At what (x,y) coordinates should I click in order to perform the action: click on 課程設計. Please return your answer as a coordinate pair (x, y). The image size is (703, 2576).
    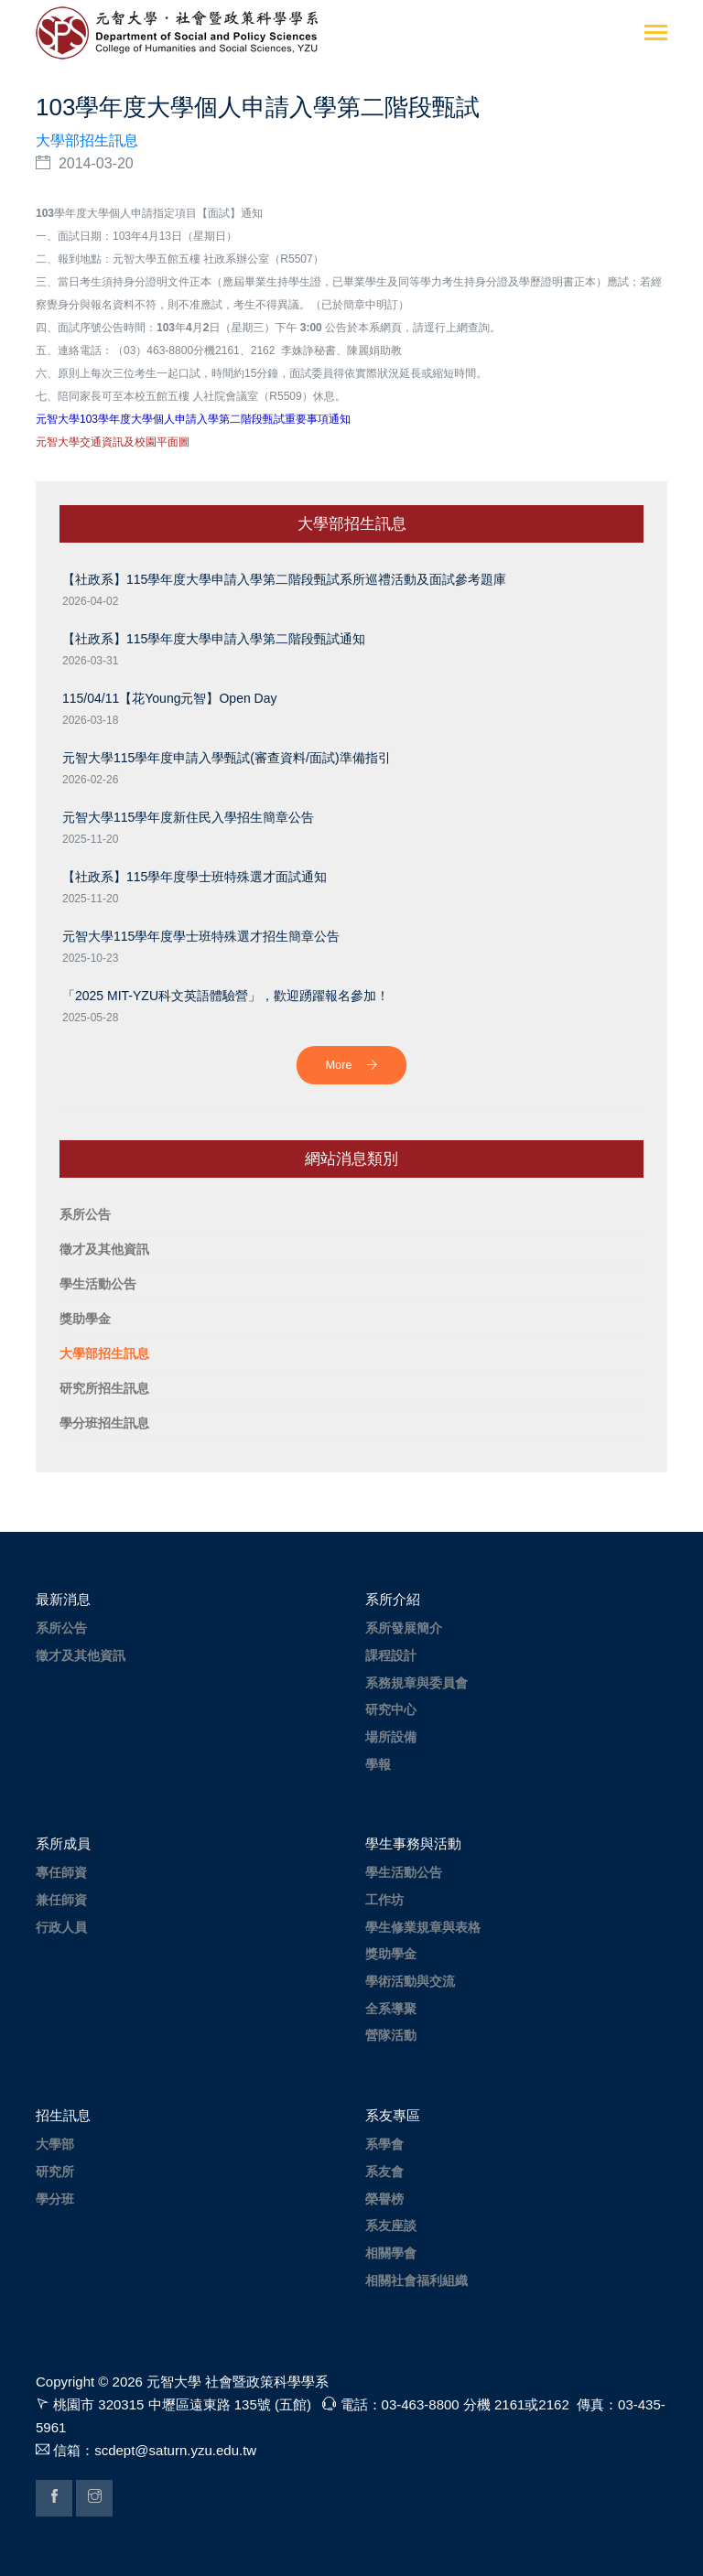
    Looking at the image, I should click on (390, 1655).